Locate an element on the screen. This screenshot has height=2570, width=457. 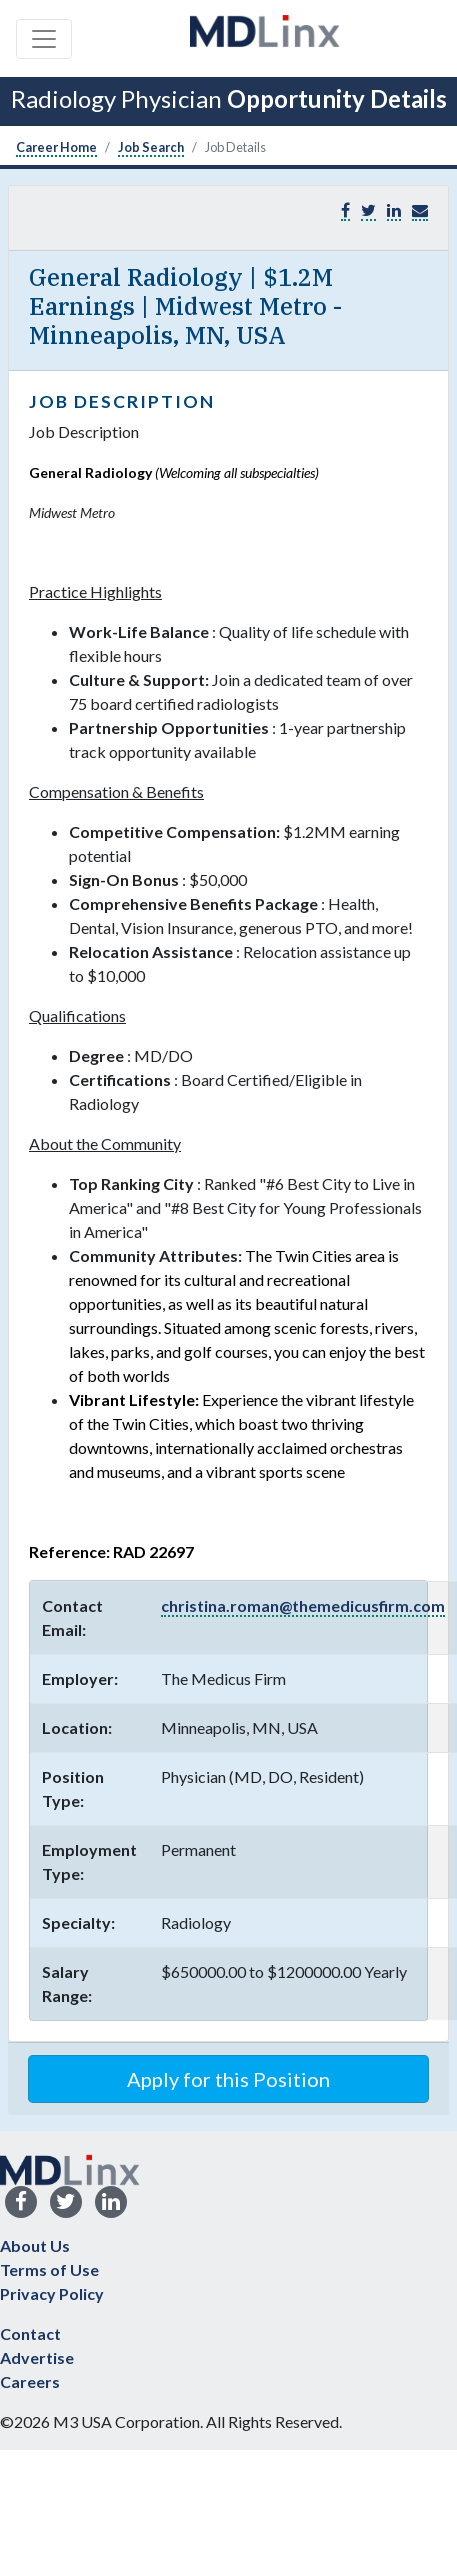
Contact is located at coordinates (30, 2333).